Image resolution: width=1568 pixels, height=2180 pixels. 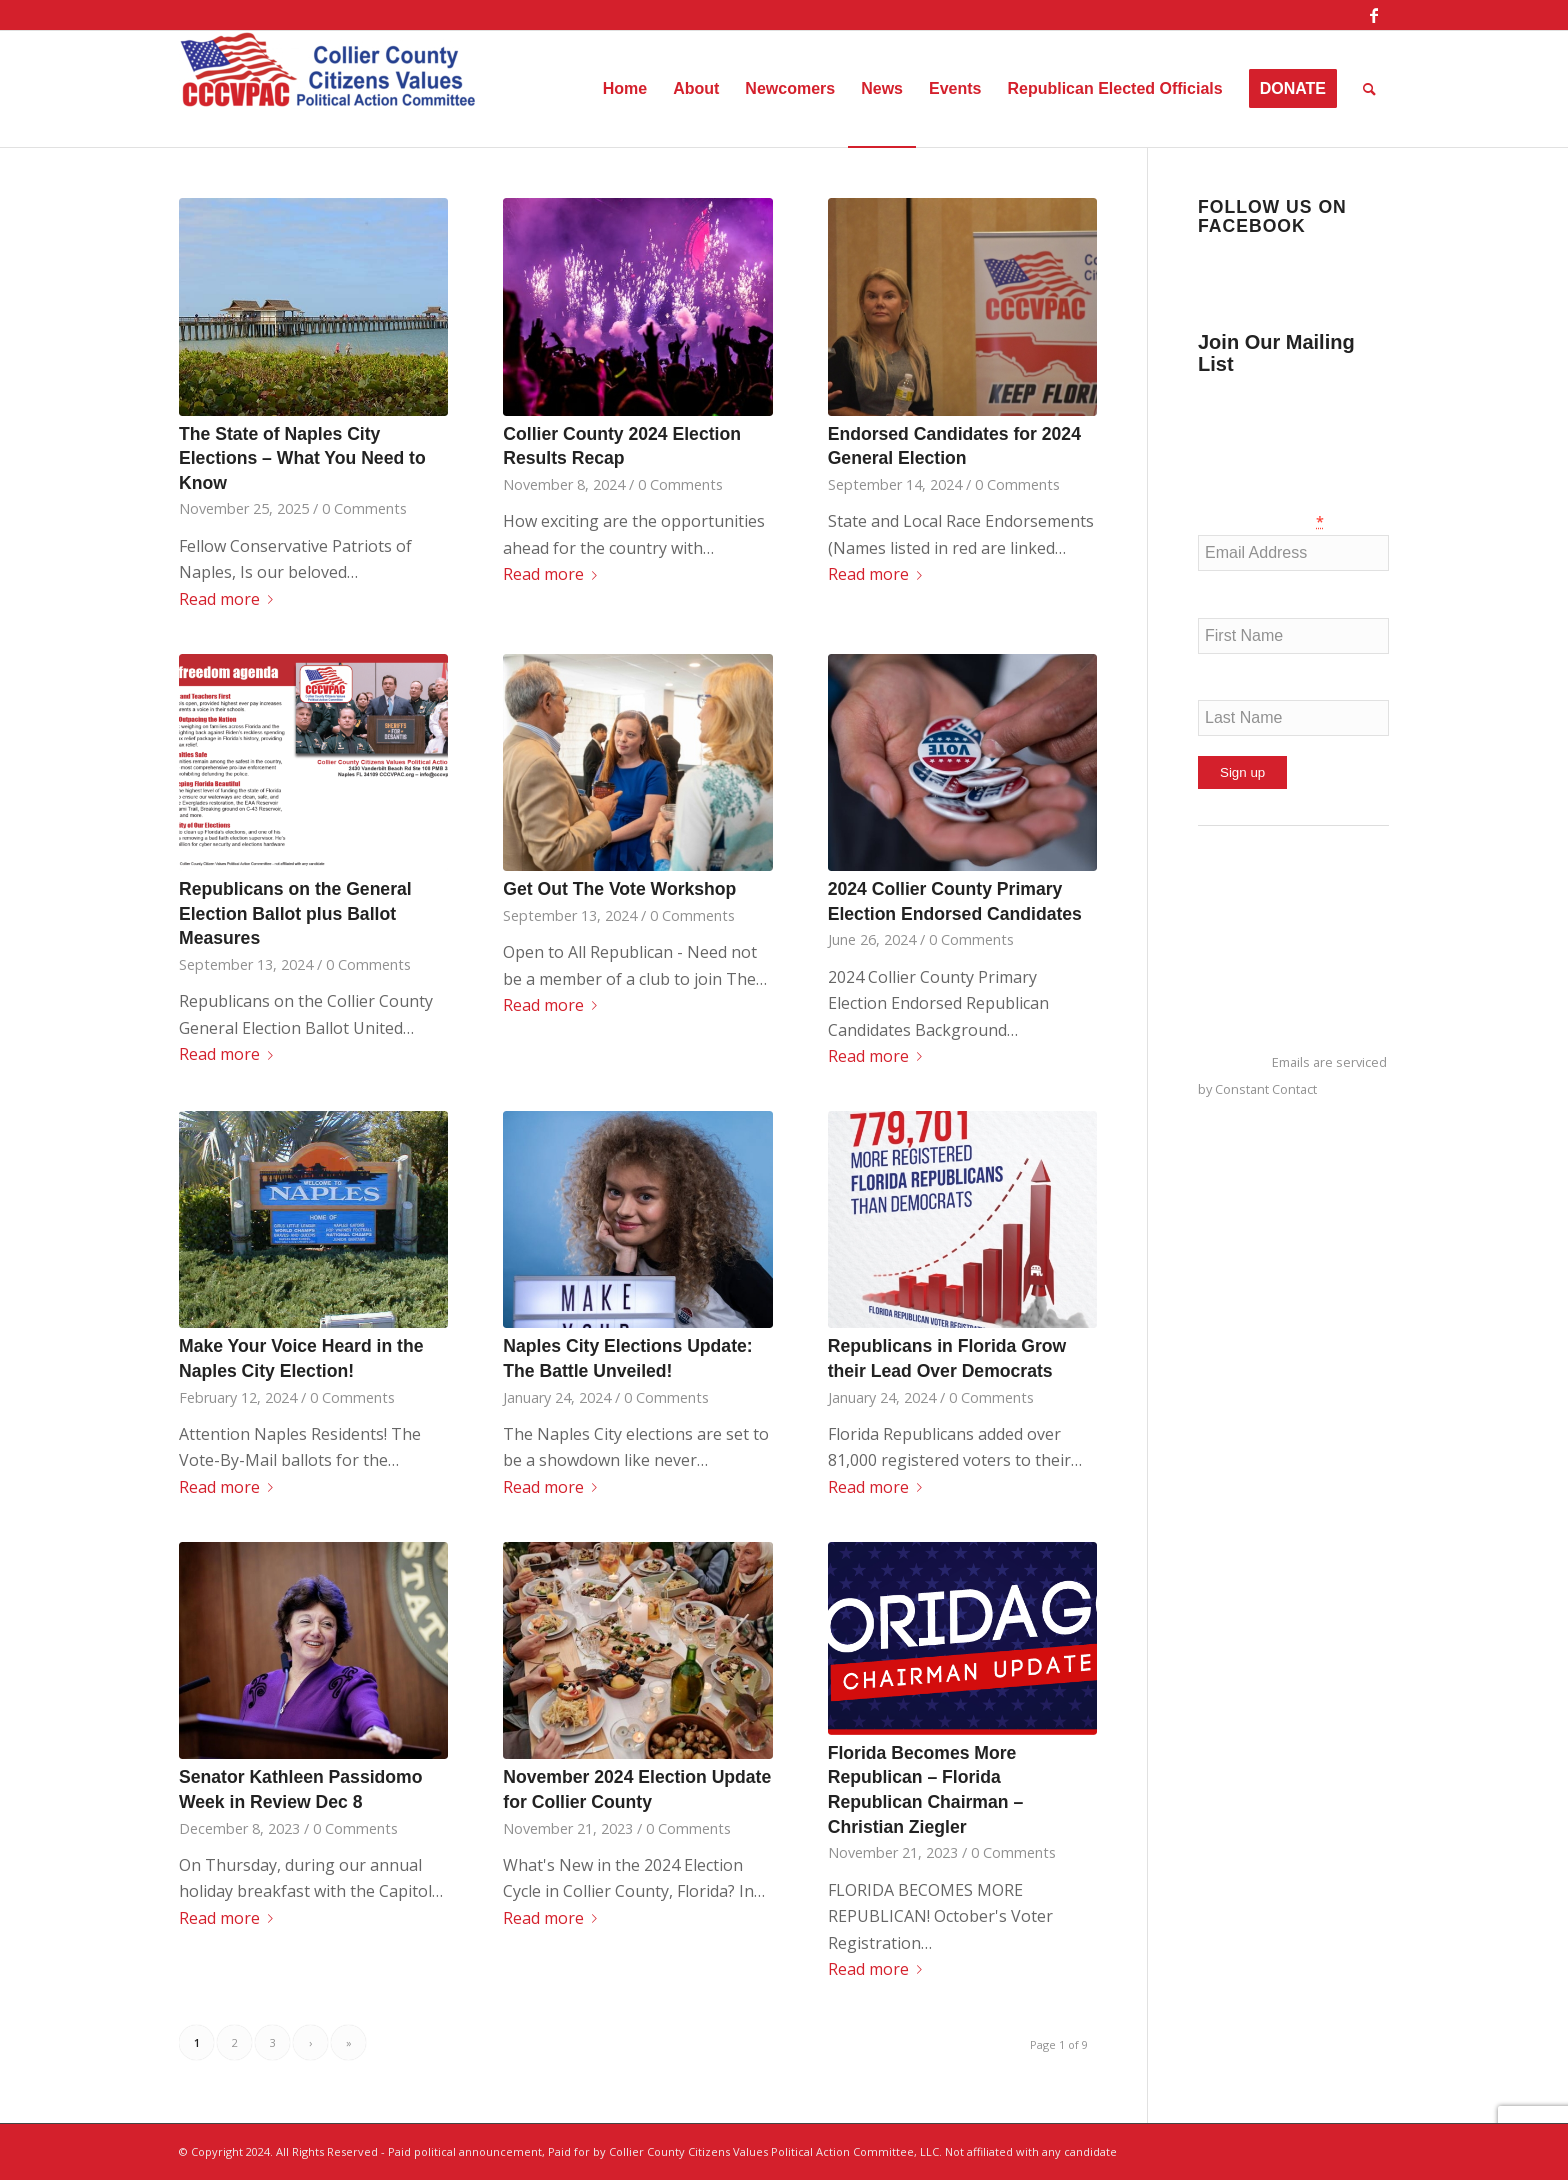 What do you see at coordinates (230, 599) in the screenshot?
I see `Read more` at bounding box center [230, 599].